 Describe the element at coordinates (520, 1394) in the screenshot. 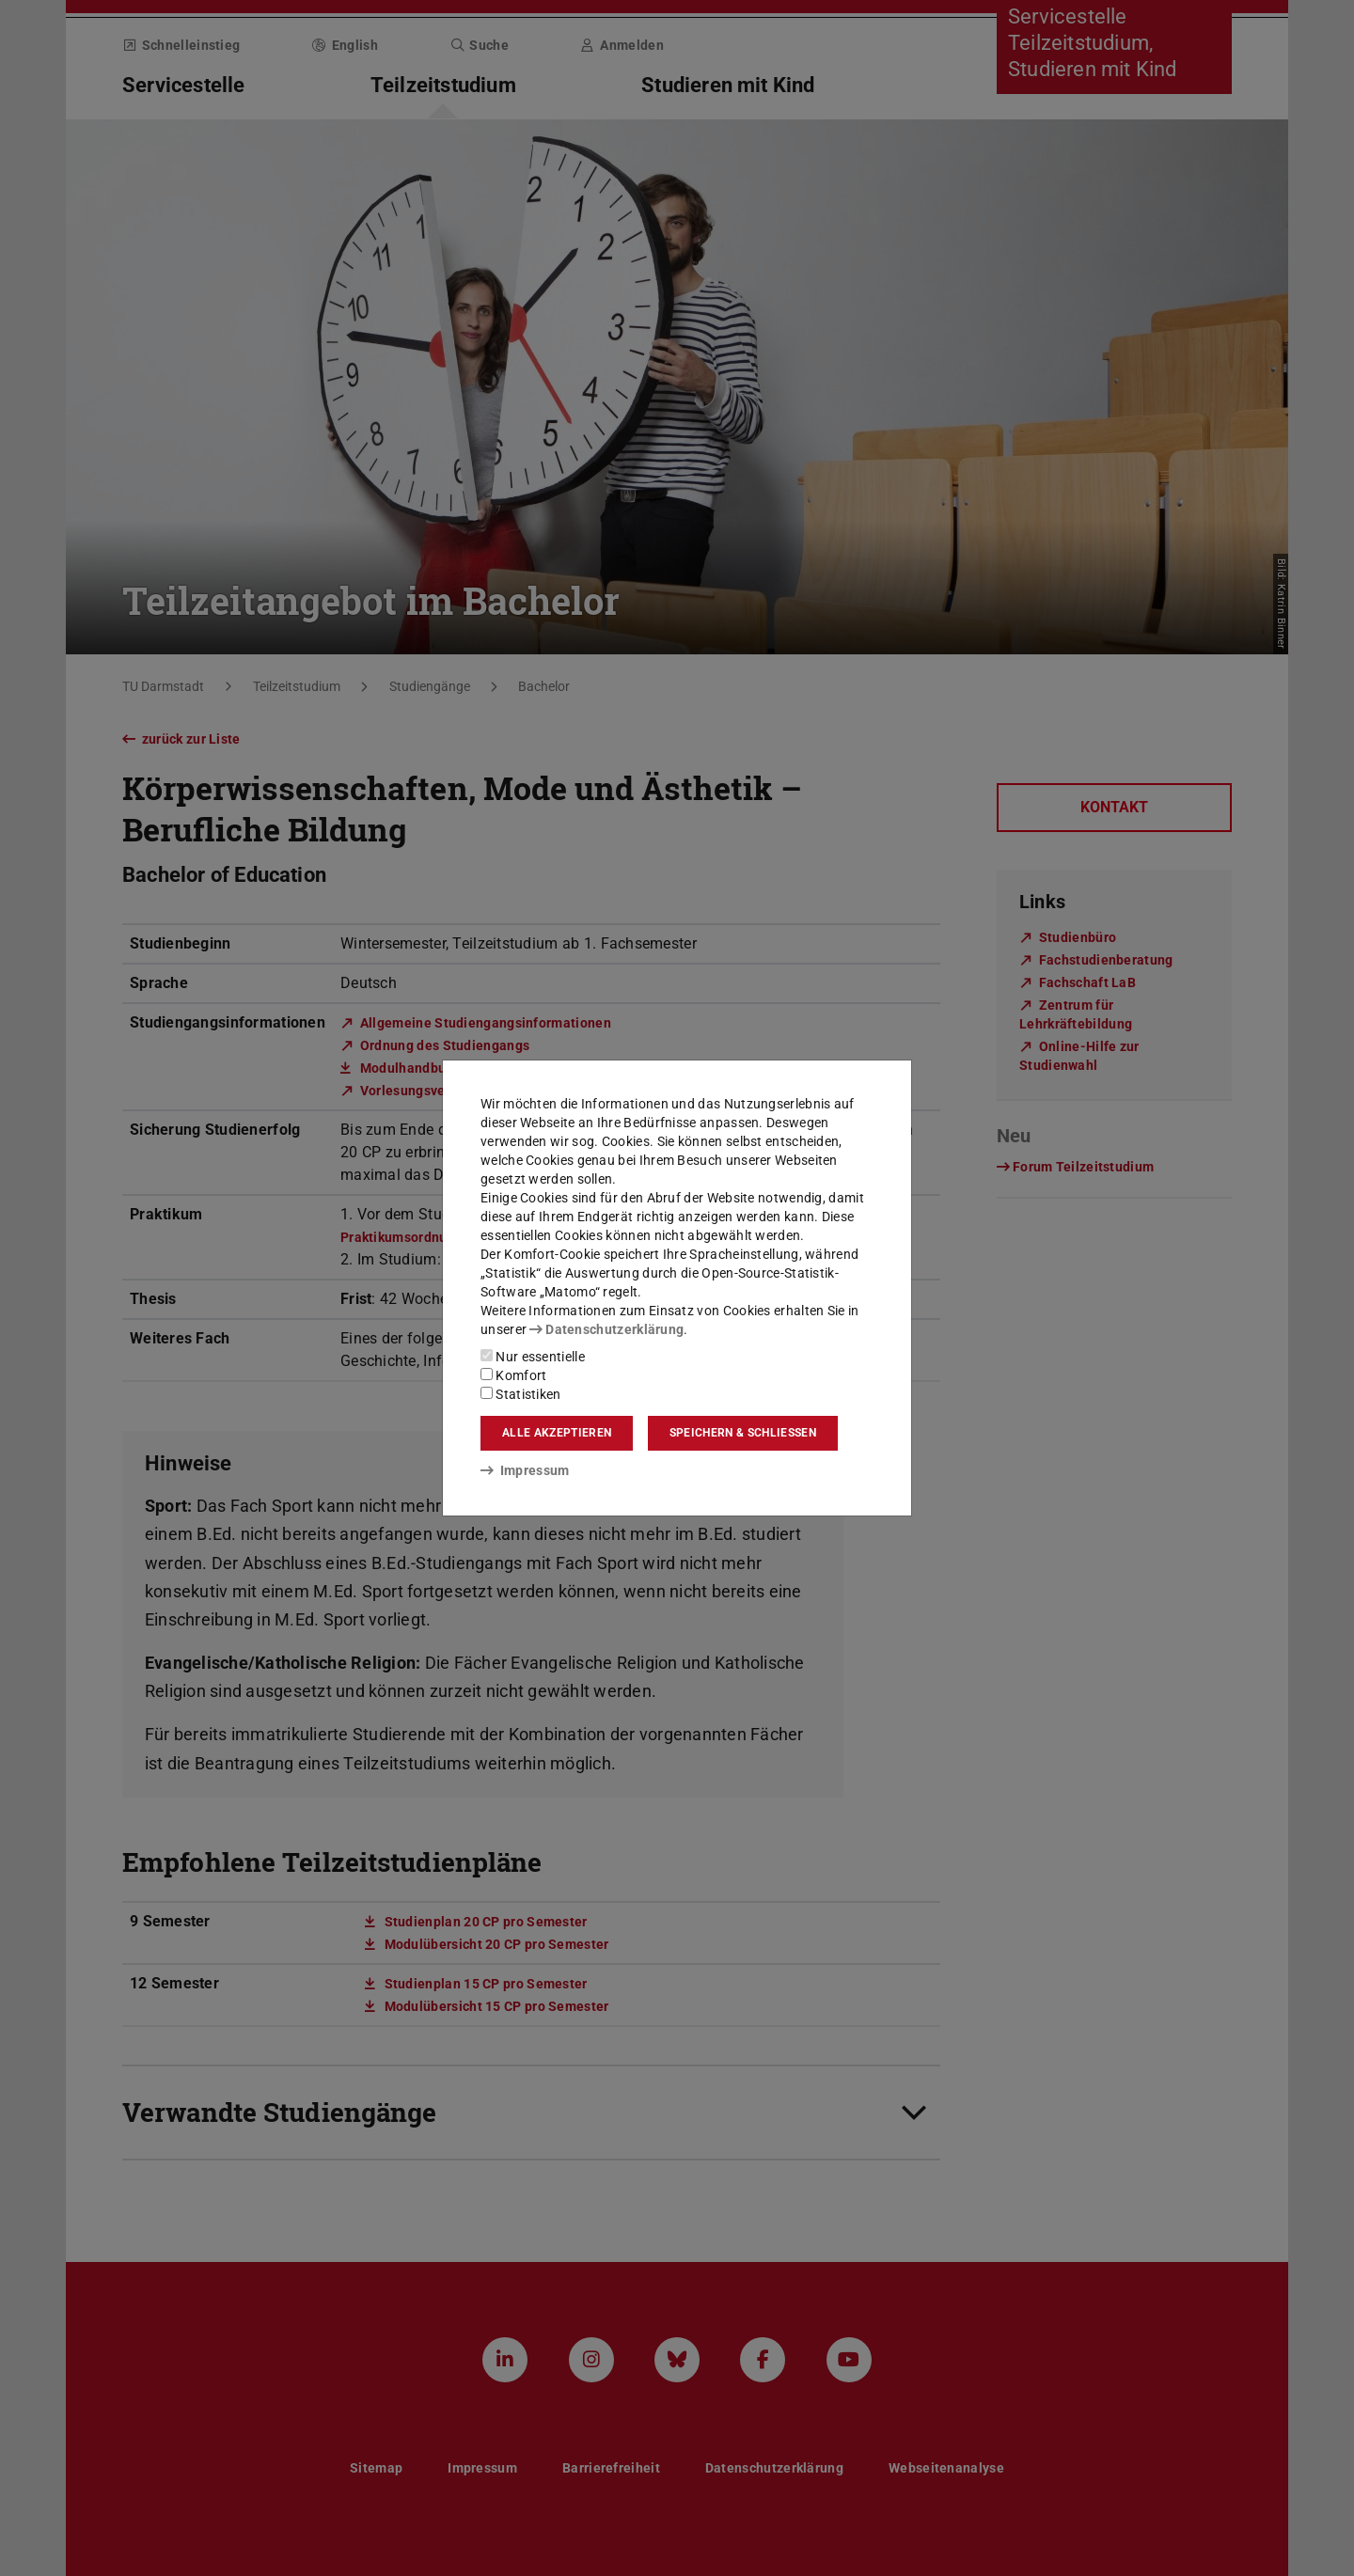

I see `Statistiken` at that location.